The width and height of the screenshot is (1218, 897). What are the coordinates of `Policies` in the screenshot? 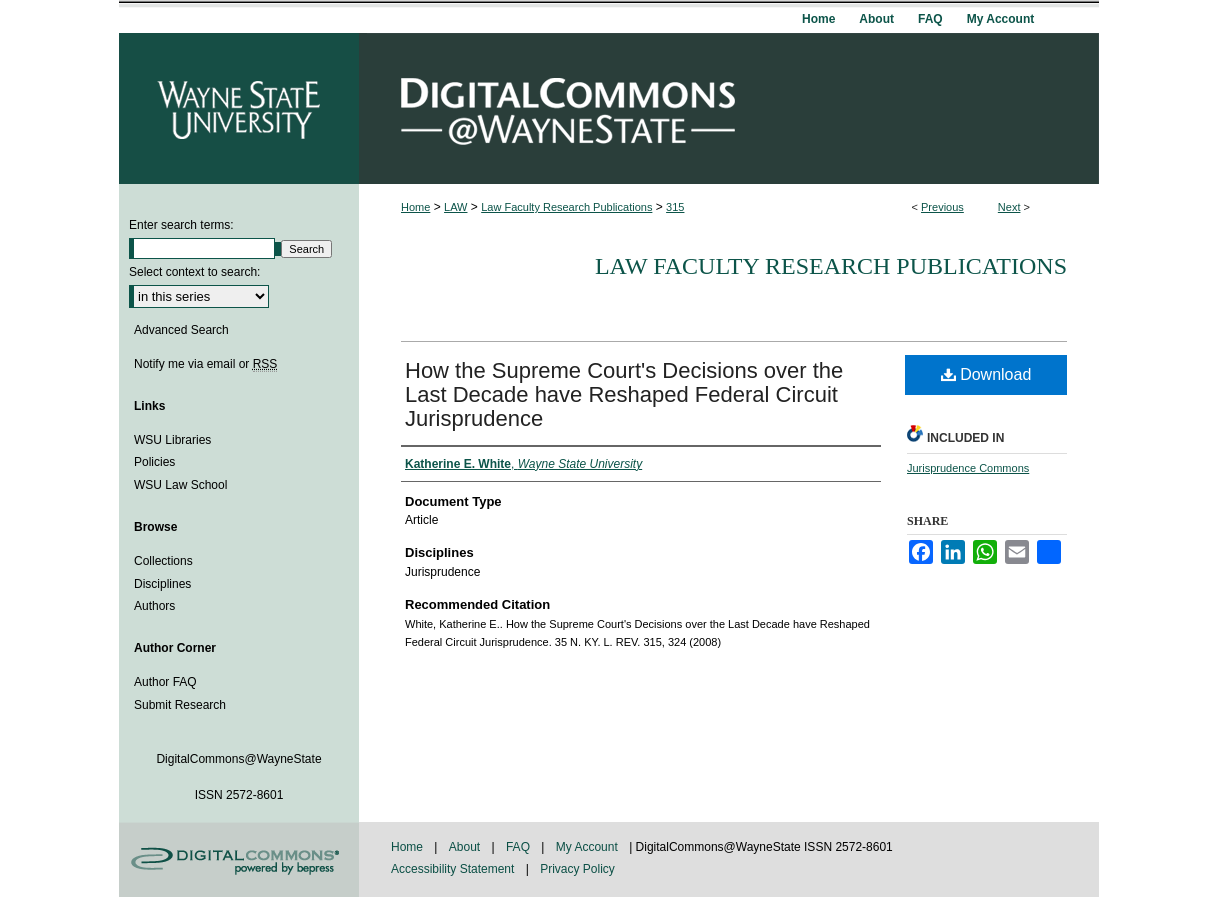 It's located at (154, 462).